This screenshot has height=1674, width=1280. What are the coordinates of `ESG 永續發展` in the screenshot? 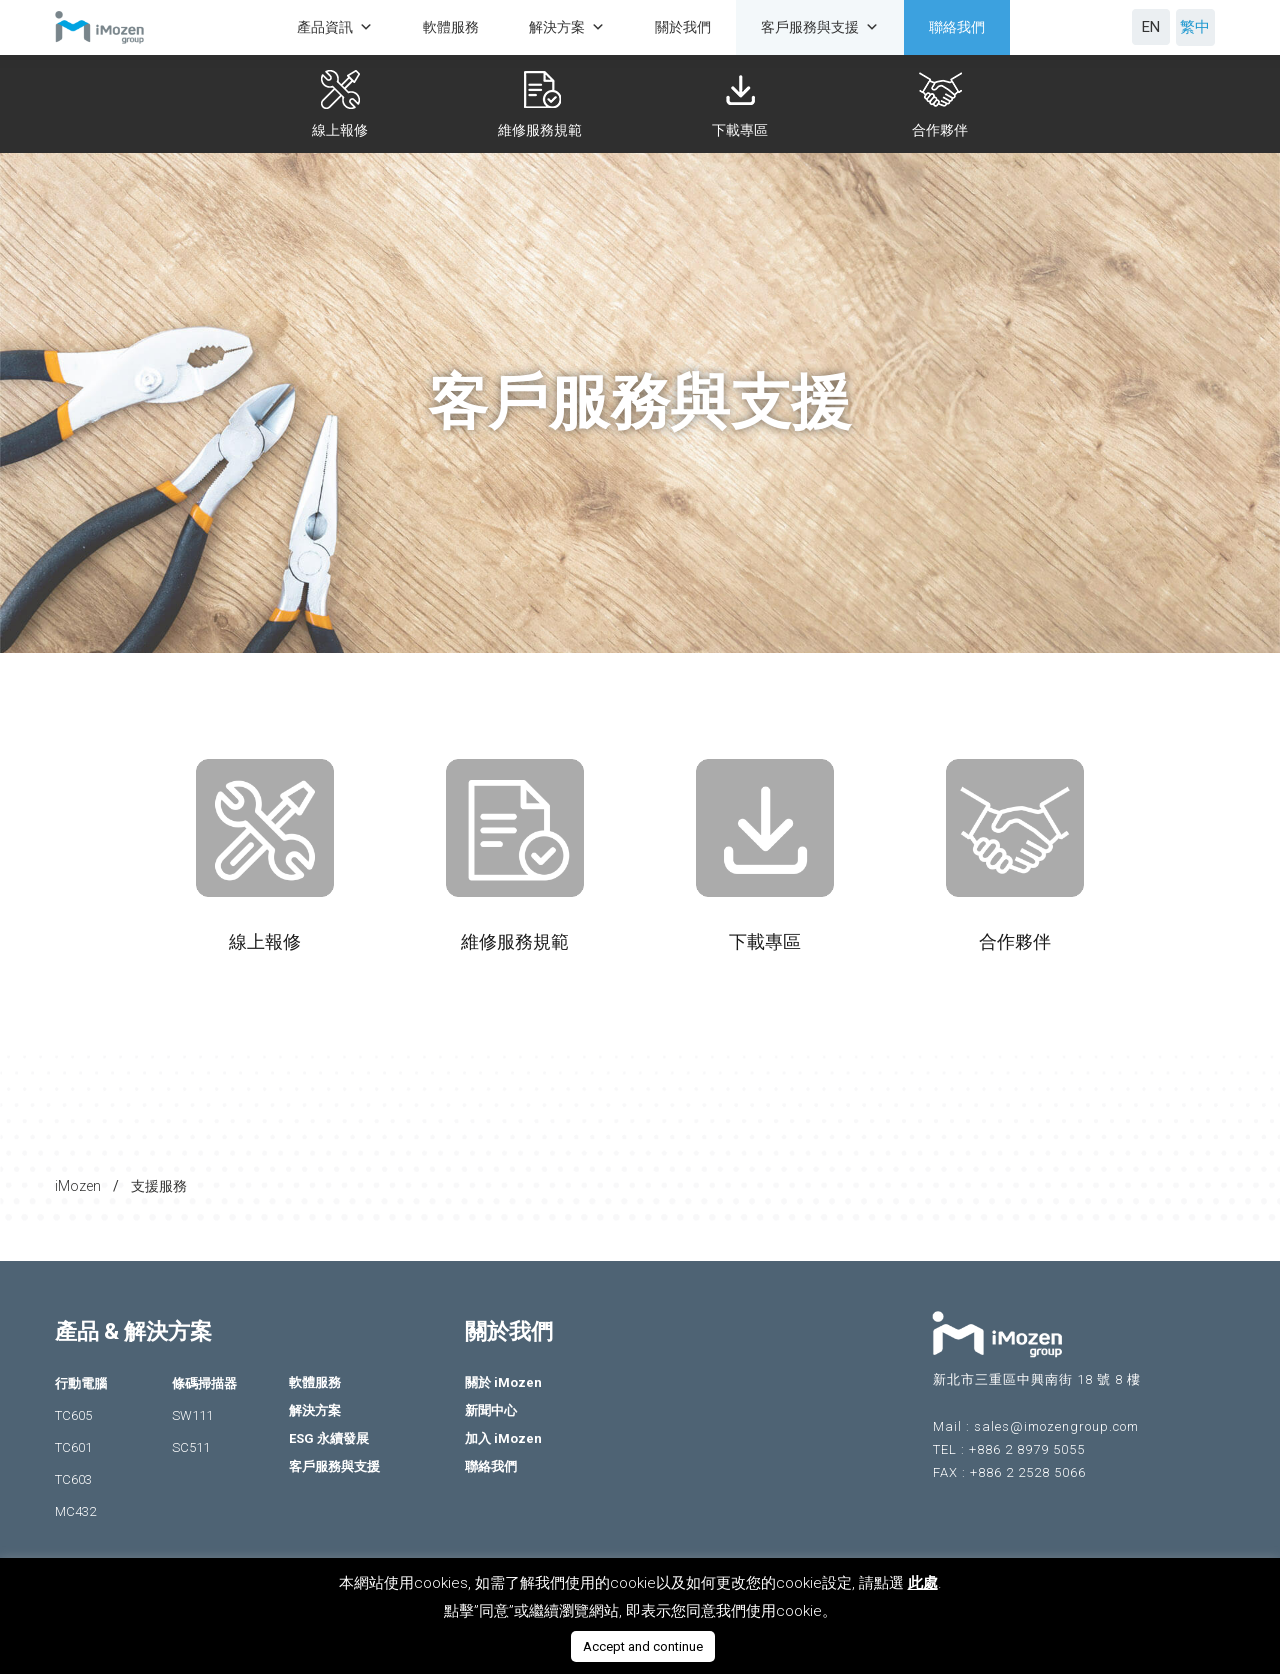 It's located at (329, 1438).